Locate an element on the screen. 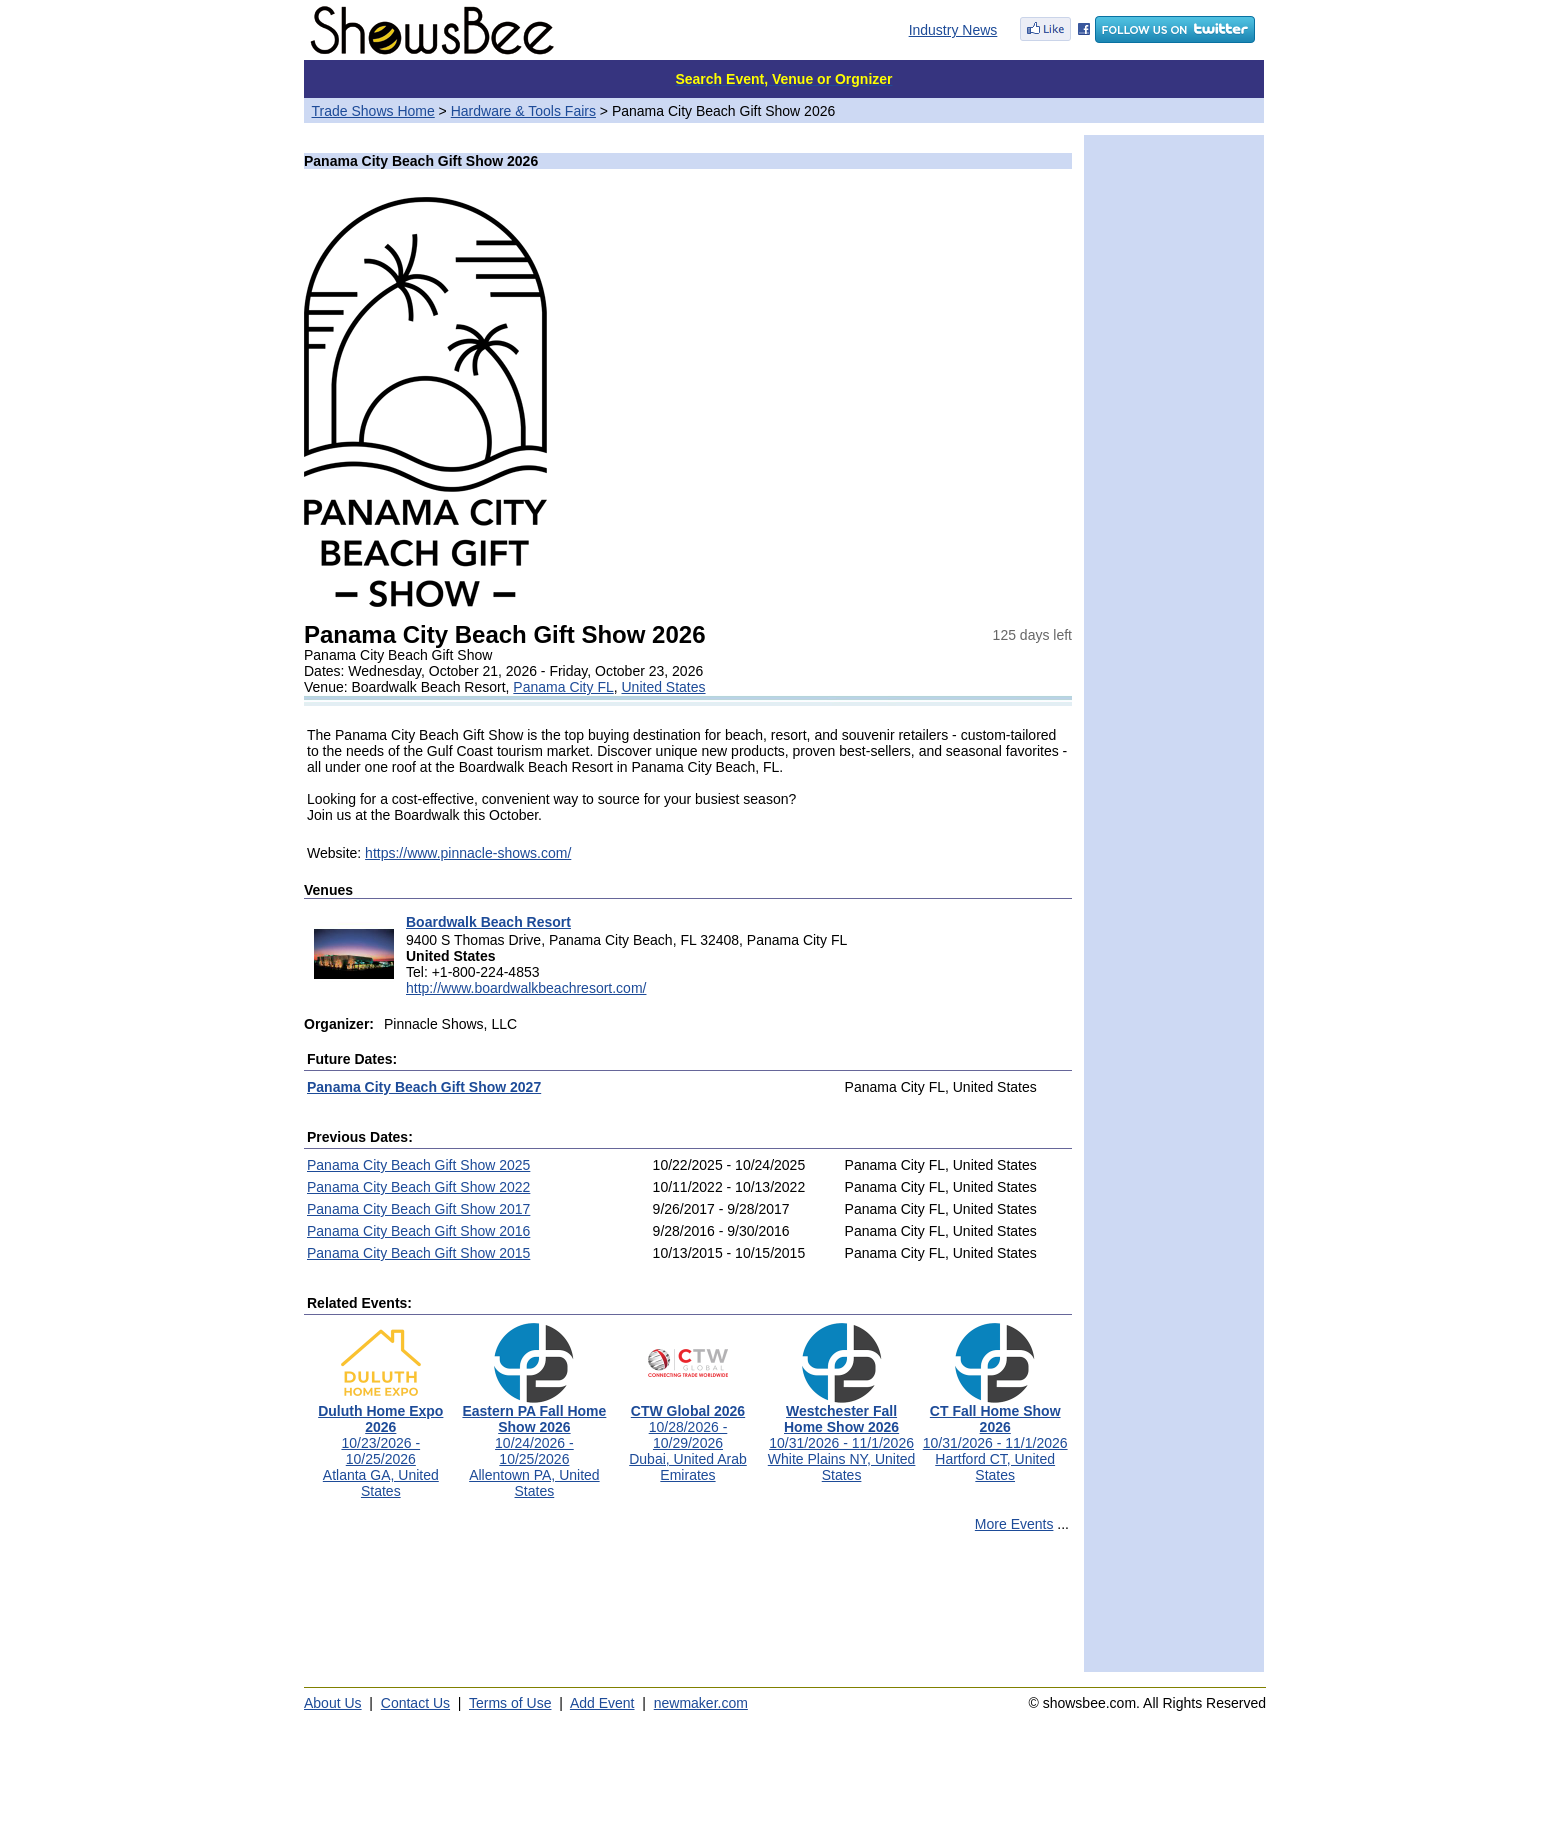  https://www.pinnacle-shows.com/ is located at coordinates (468, 853).